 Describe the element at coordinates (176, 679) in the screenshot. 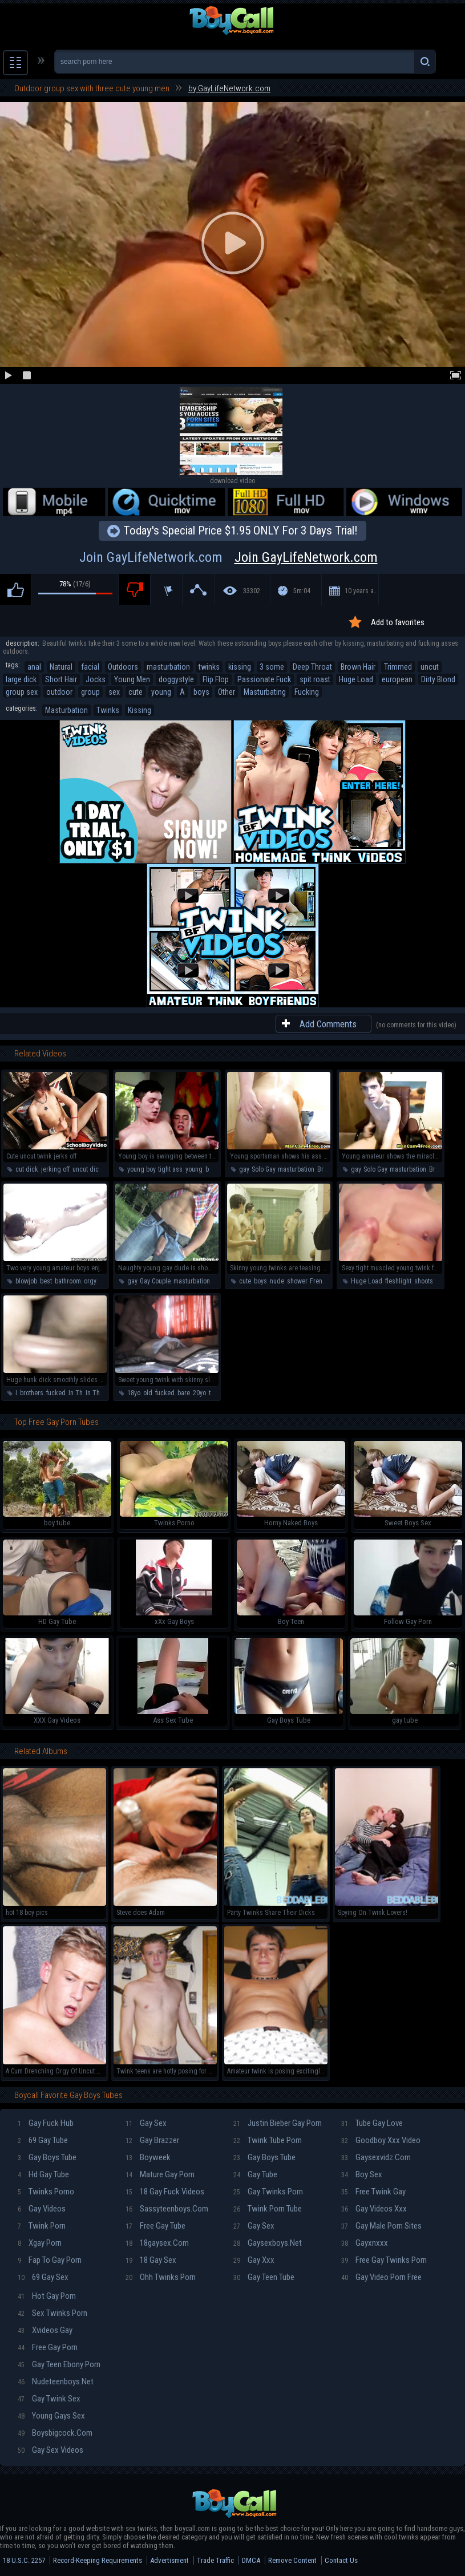

I see `doggystyle` at that location.